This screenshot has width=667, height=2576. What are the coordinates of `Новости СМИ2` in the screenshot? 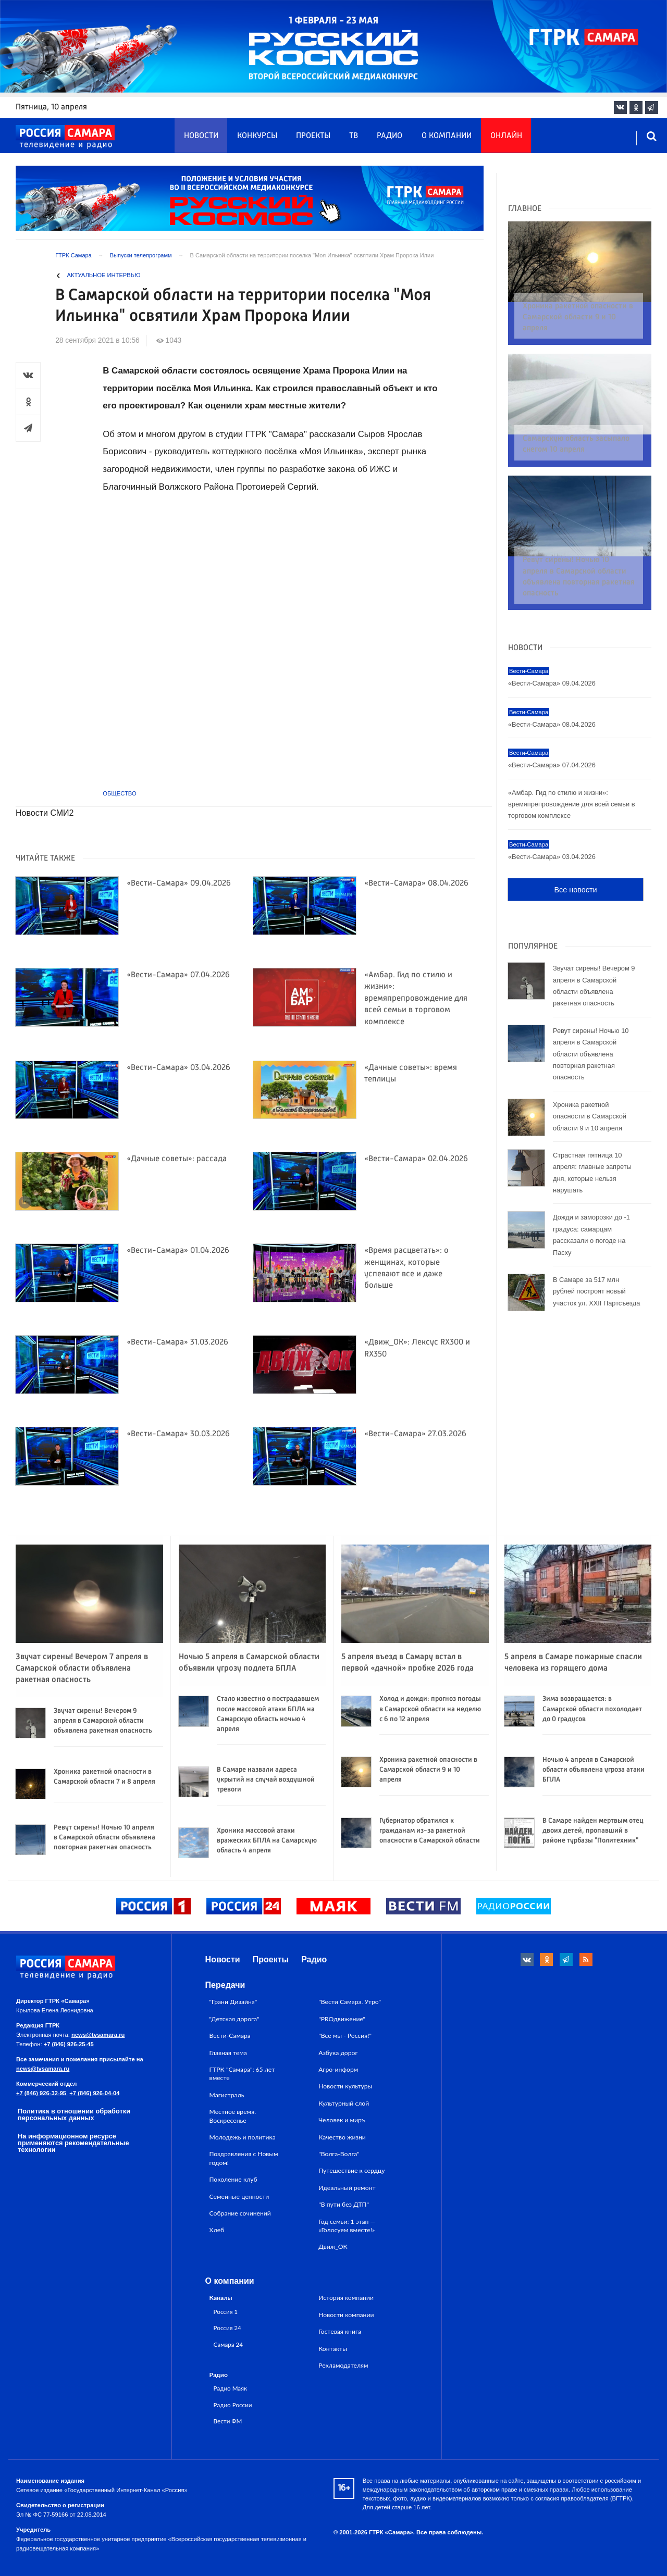 It's located at (44, 812).